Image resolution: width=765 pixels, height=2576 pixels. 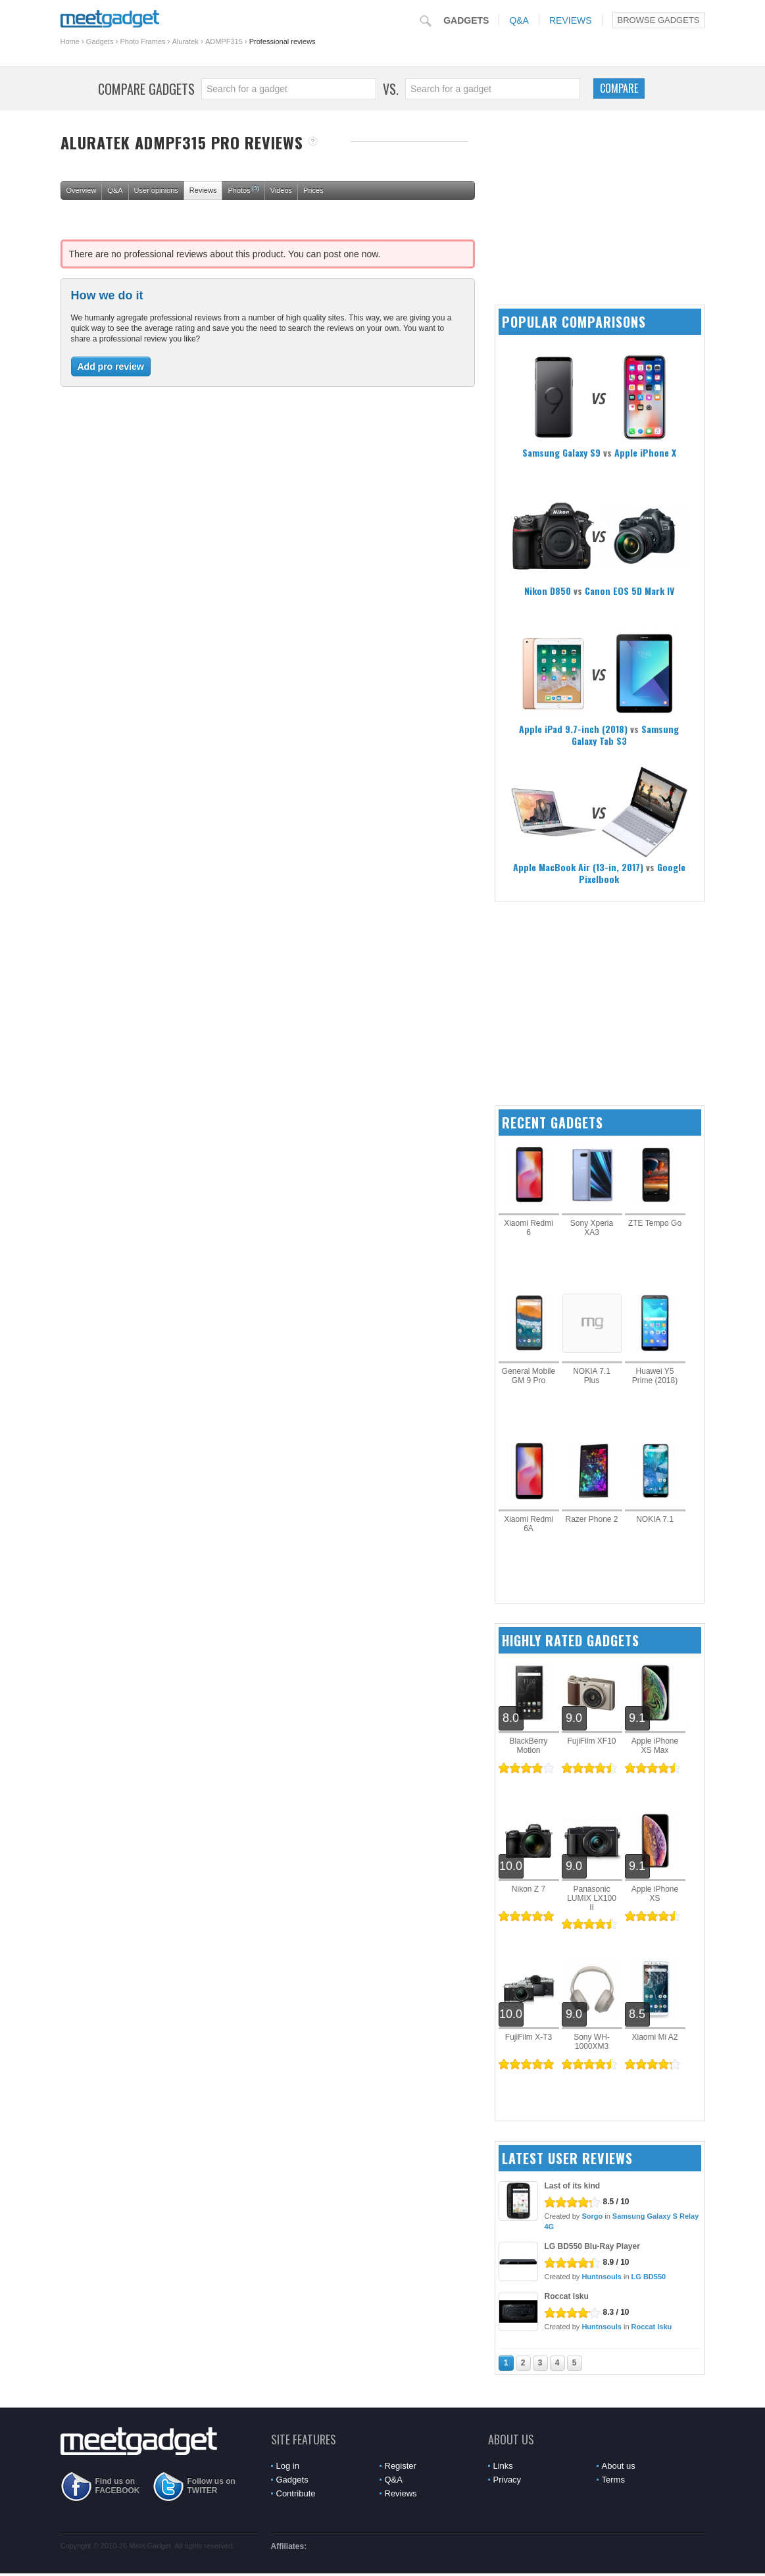 I want to click on Compare, so click(x=619, y=88).